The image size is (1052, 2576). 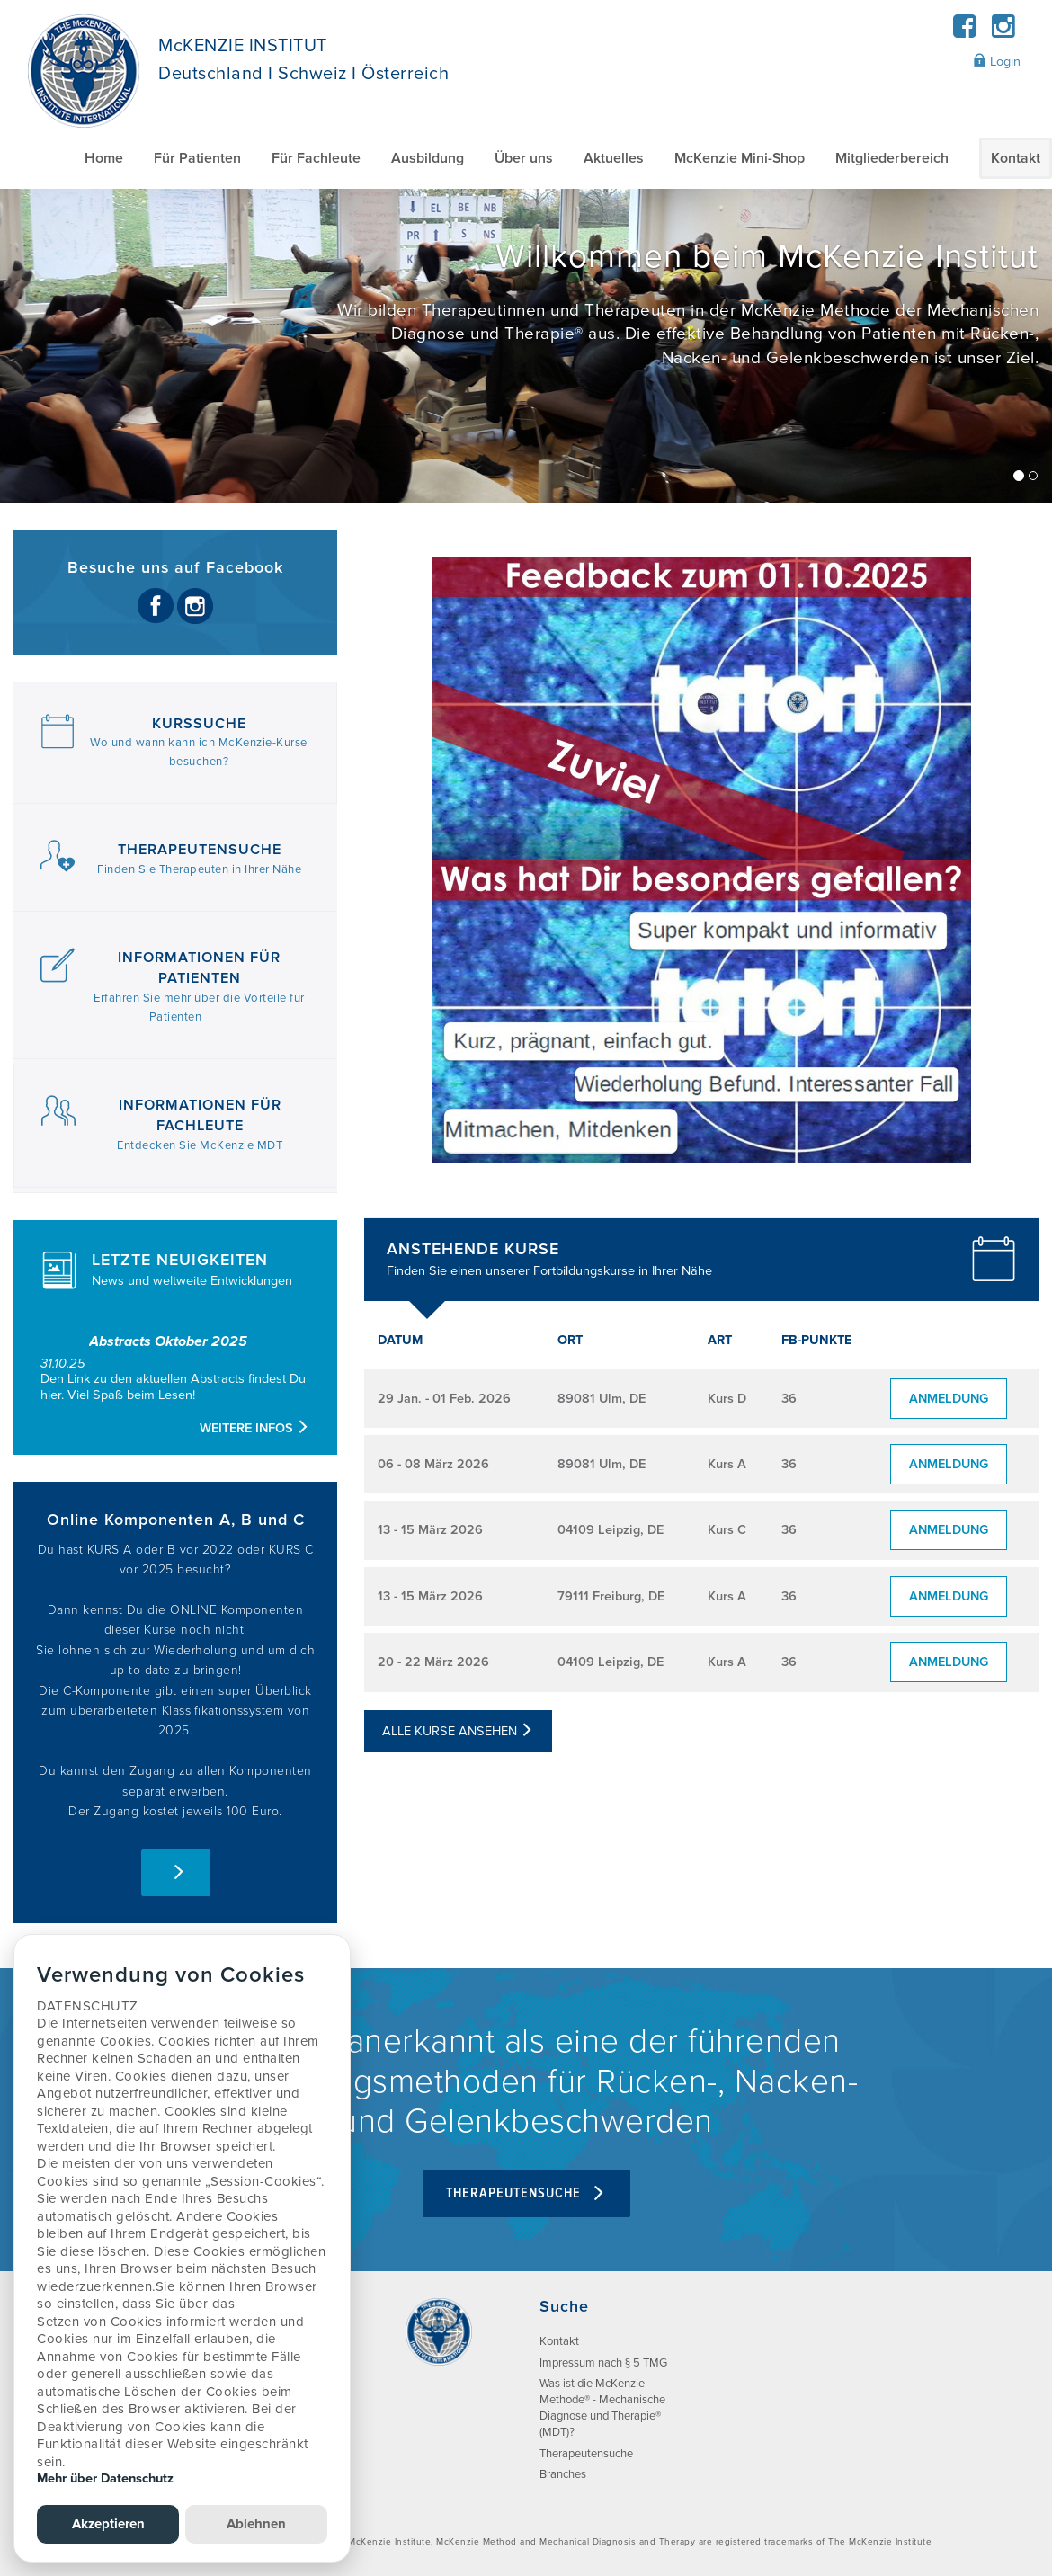 I want to click on [/], so click(x=526, y=346).